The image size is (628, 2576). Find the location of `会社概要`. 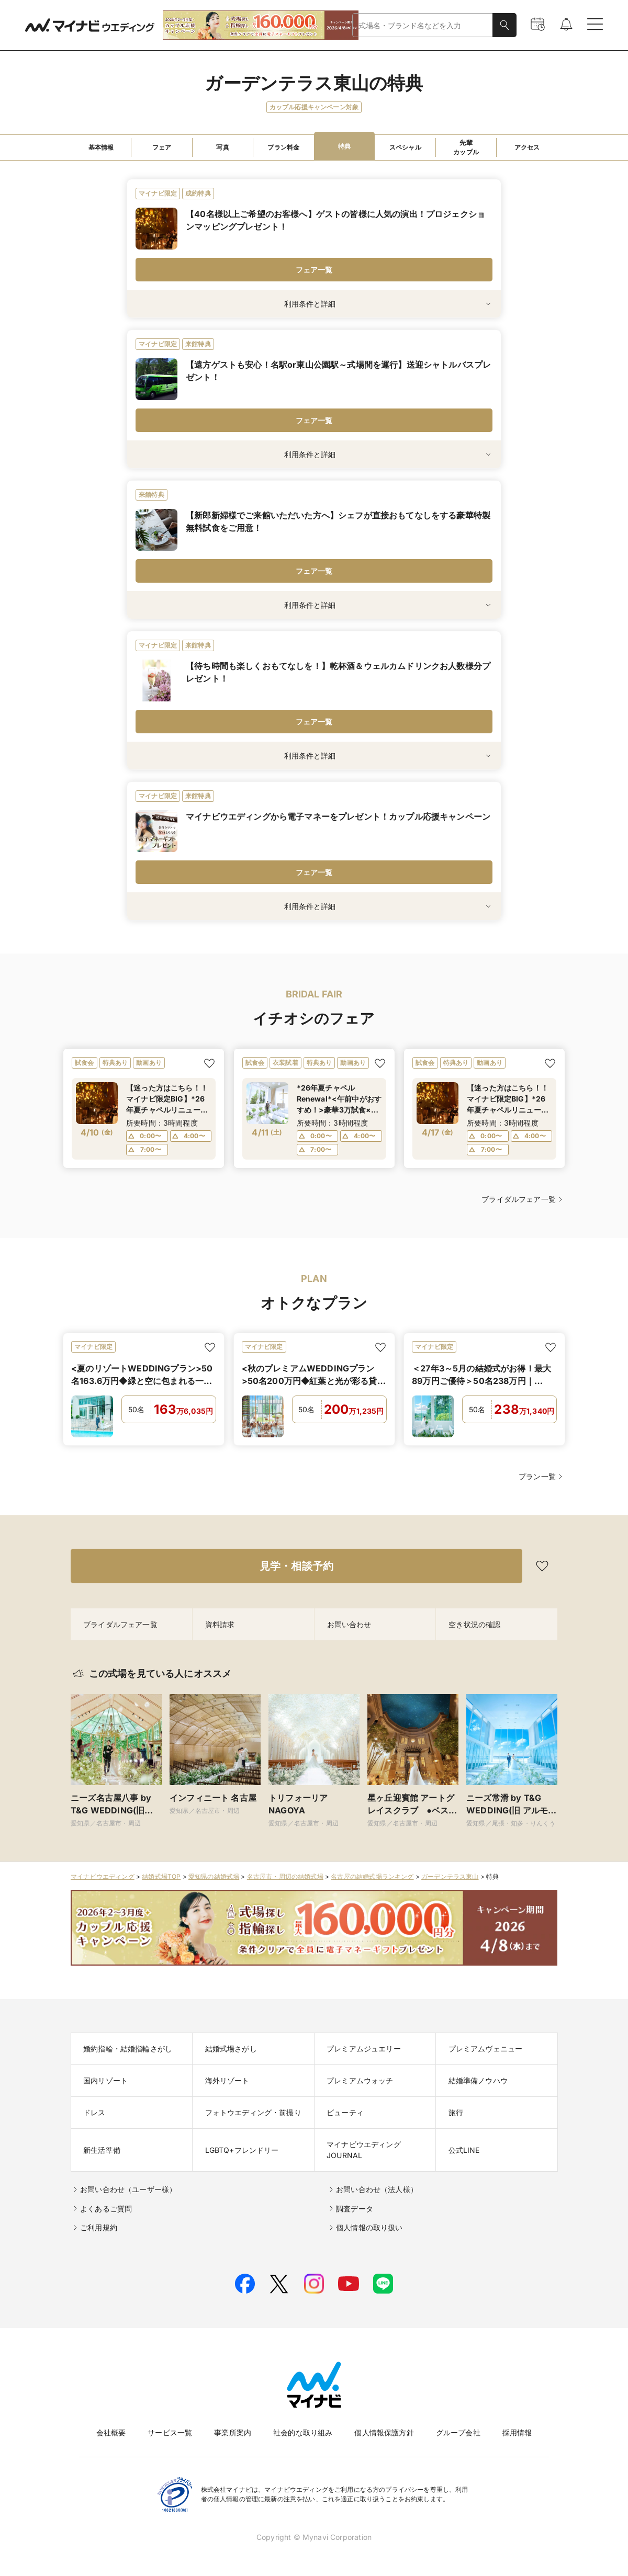

会社概要 is located at coordinates (111, 2432).